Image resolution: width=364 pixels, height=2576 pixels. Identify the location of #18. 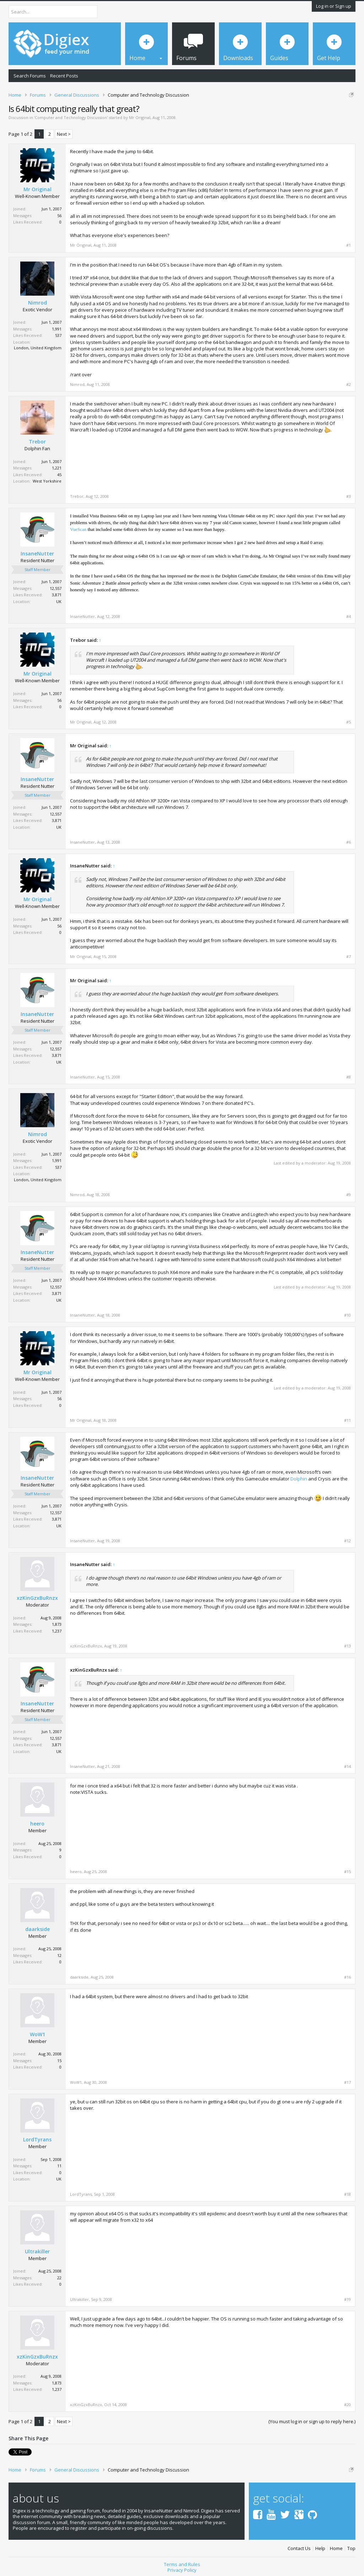
(347, 2194).